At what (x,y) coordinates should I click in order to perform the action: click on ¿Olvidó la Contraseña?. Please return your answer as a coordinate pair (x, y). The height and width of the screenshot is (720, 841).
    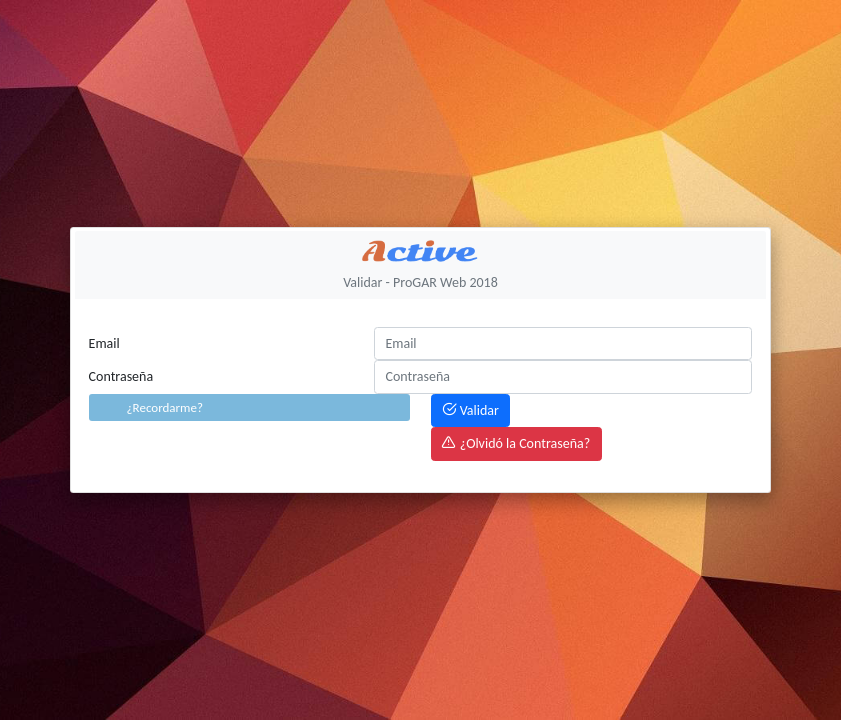
    Looking at the image, I should click on (516, 443).